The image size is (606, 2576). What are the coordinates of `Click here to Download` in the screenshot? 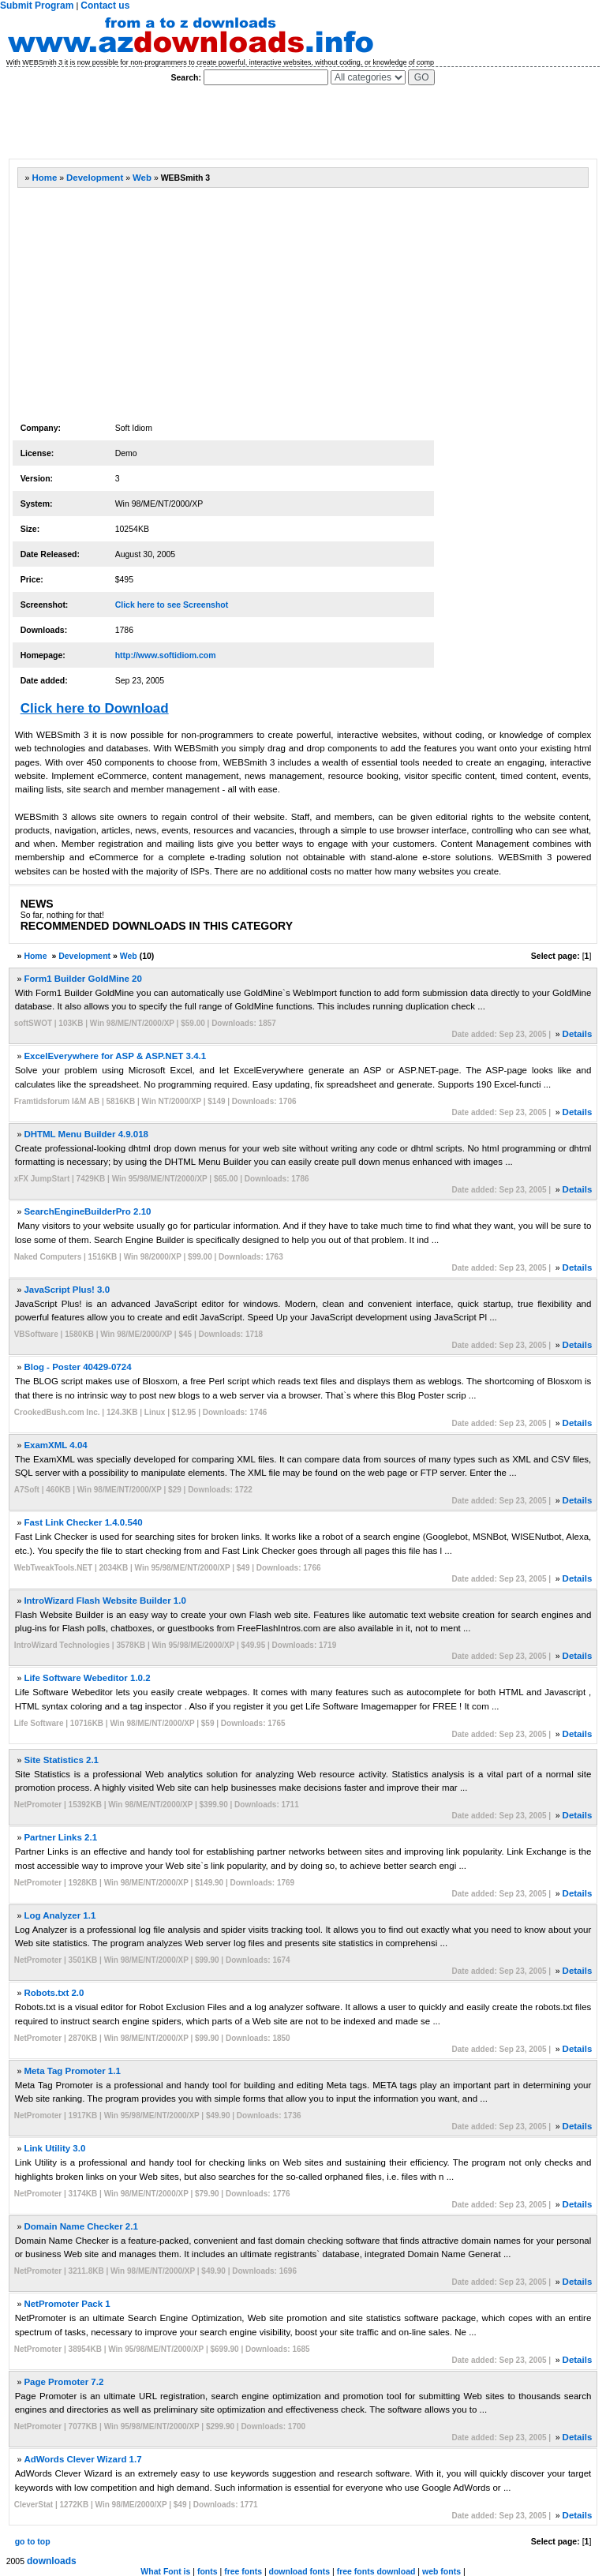 It's located at (95, 708).